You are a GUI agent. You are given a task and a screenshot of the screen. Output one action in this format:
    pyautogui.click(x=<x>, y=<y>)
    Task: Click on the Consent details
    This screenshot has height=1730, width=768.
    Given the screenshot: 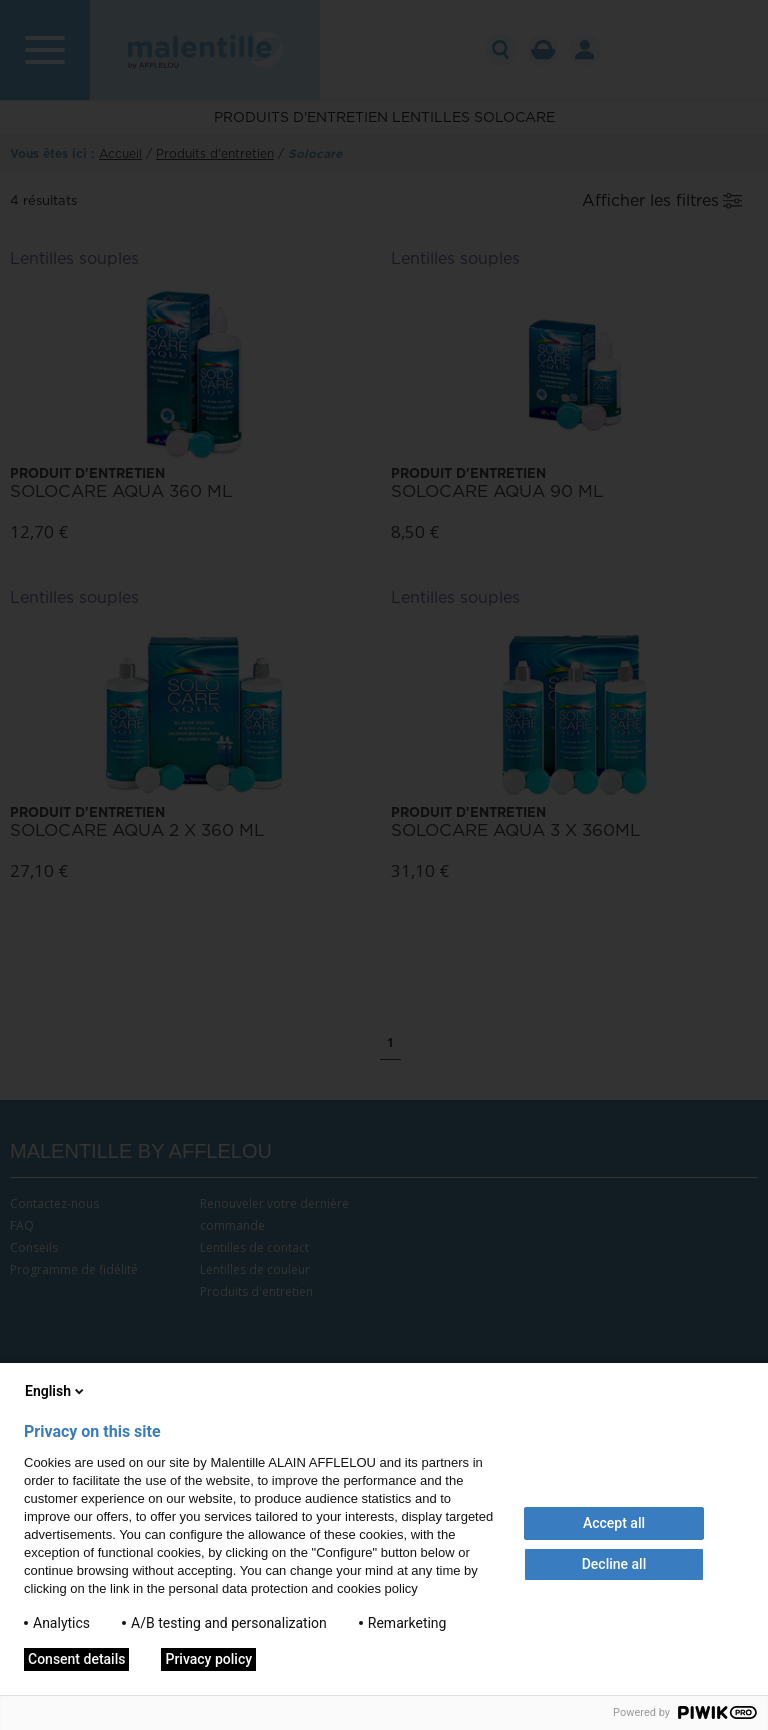 What is the action you would take?
    pyautogui.click(x=76, y=1659)
    